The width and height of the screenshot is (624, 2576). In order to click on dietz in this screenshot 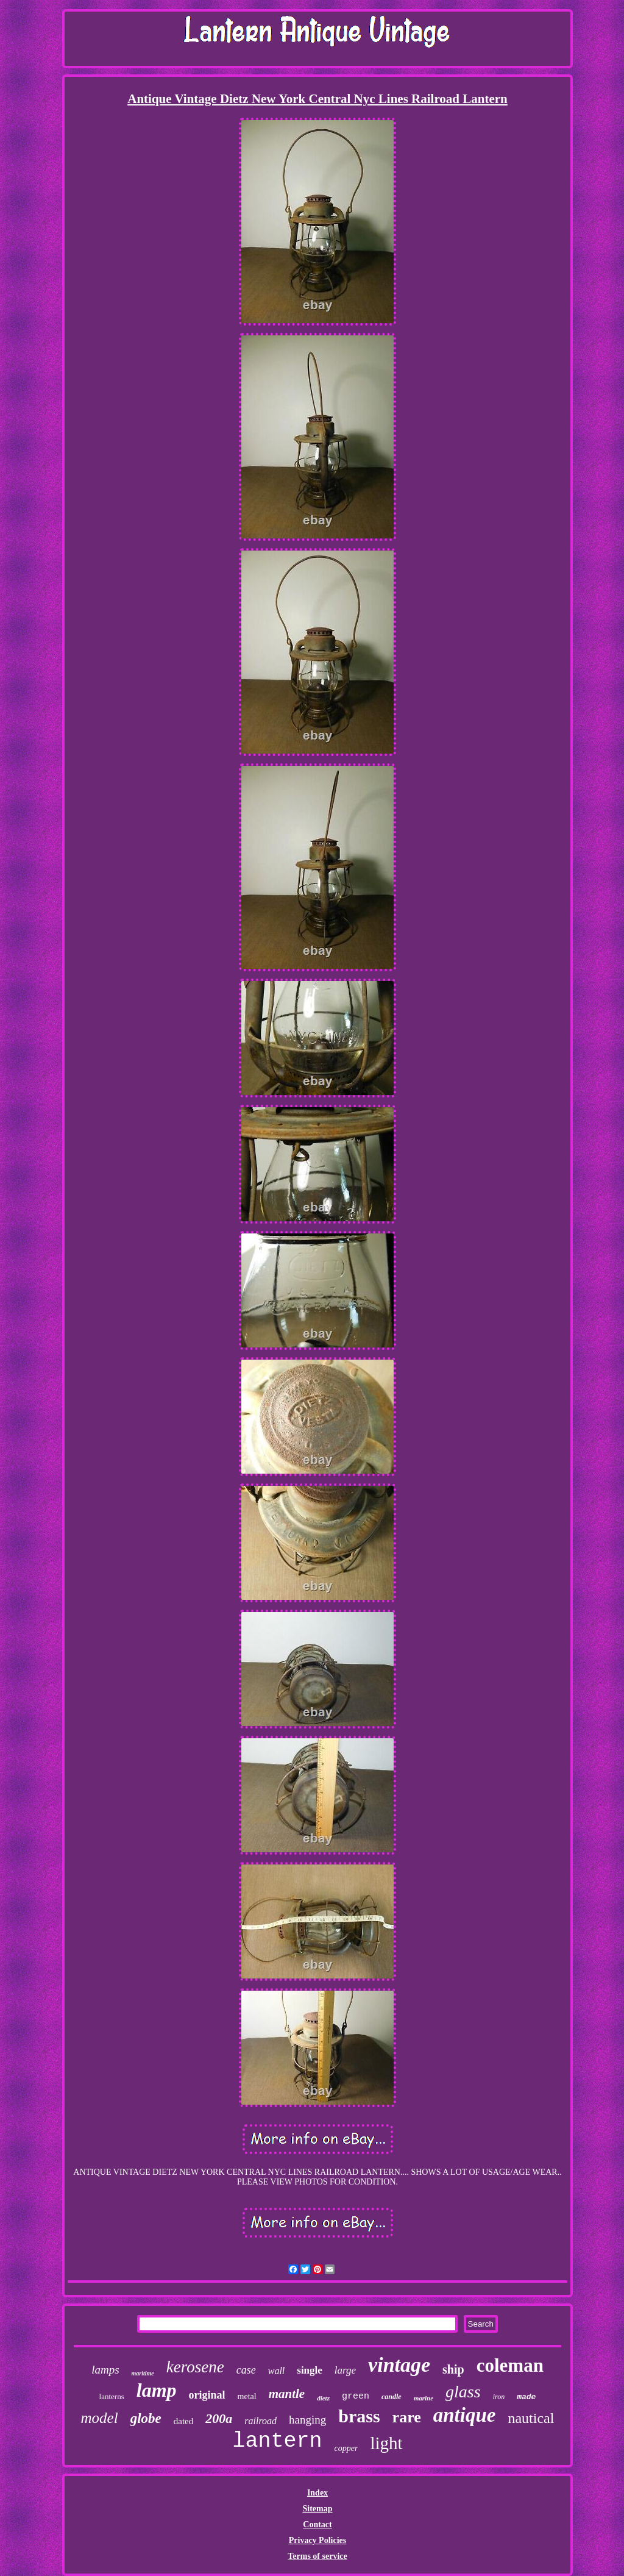, I will do `click(323, 2398)`.